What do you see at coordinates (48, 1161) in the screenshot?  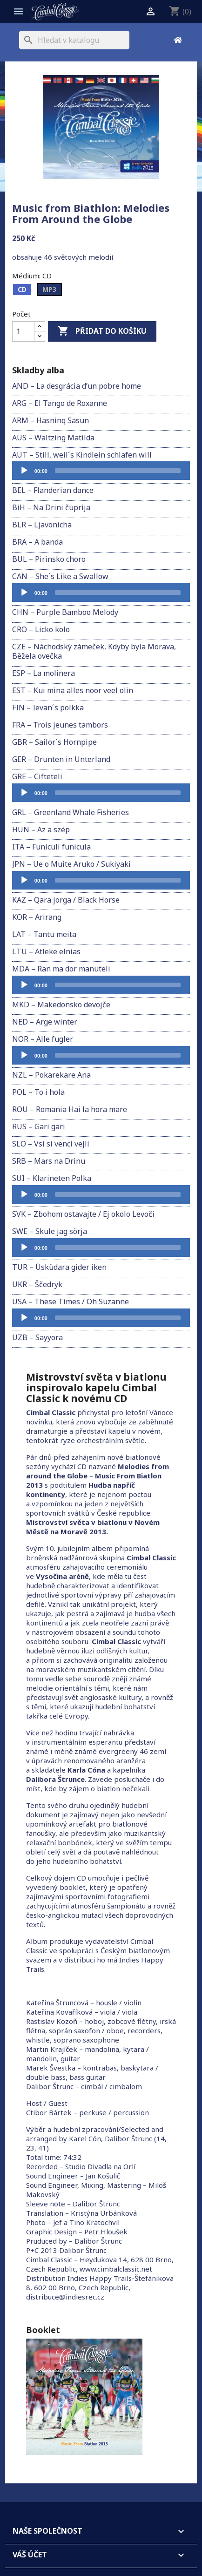 I see `SRB – Mars na Drinu` at bounding box center [48, 1161].